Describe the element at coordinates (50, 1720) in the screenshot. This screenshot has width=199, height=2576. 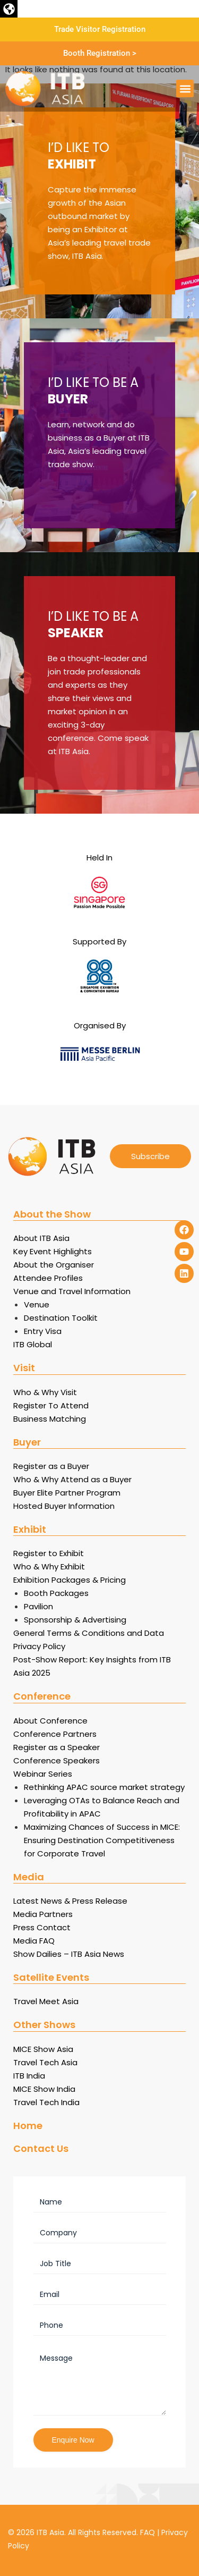
I see `About Conference` at that location.